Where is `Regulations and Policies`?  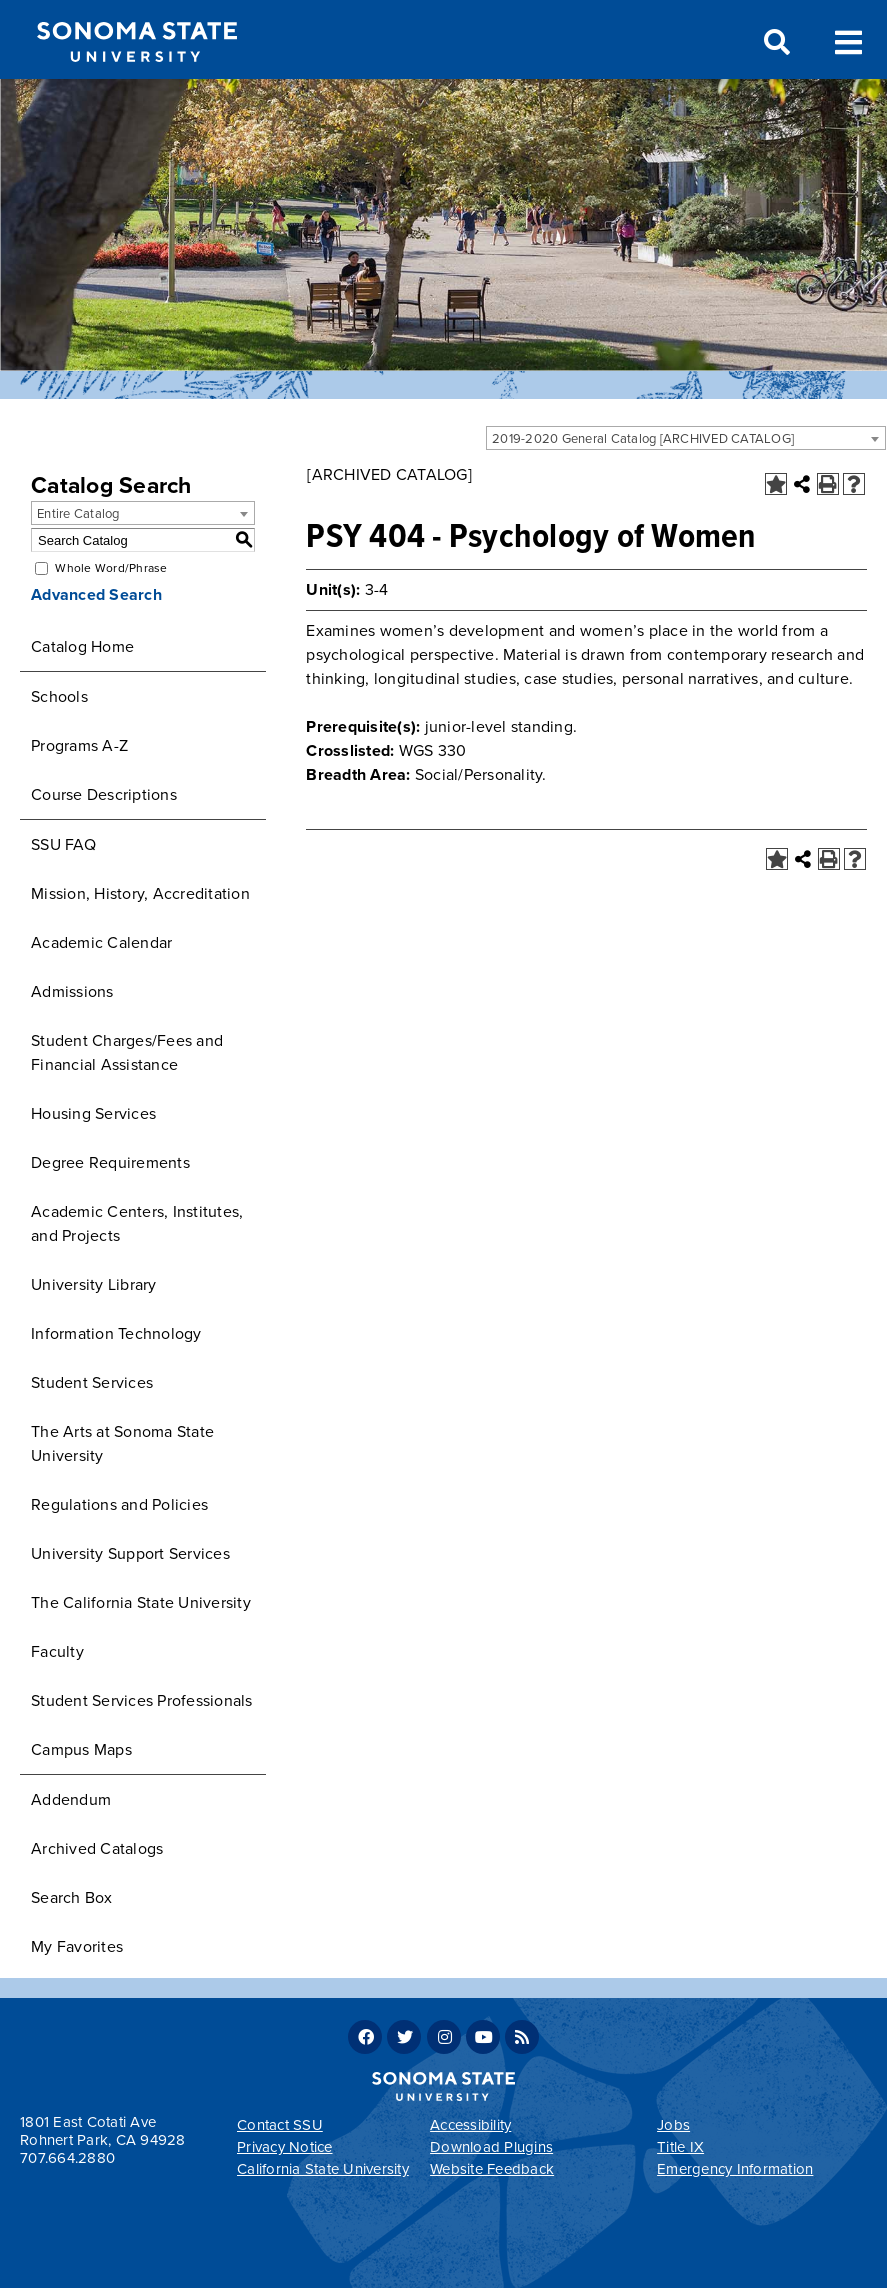 Regulations and Policies is located at coordinates (119, 1505).